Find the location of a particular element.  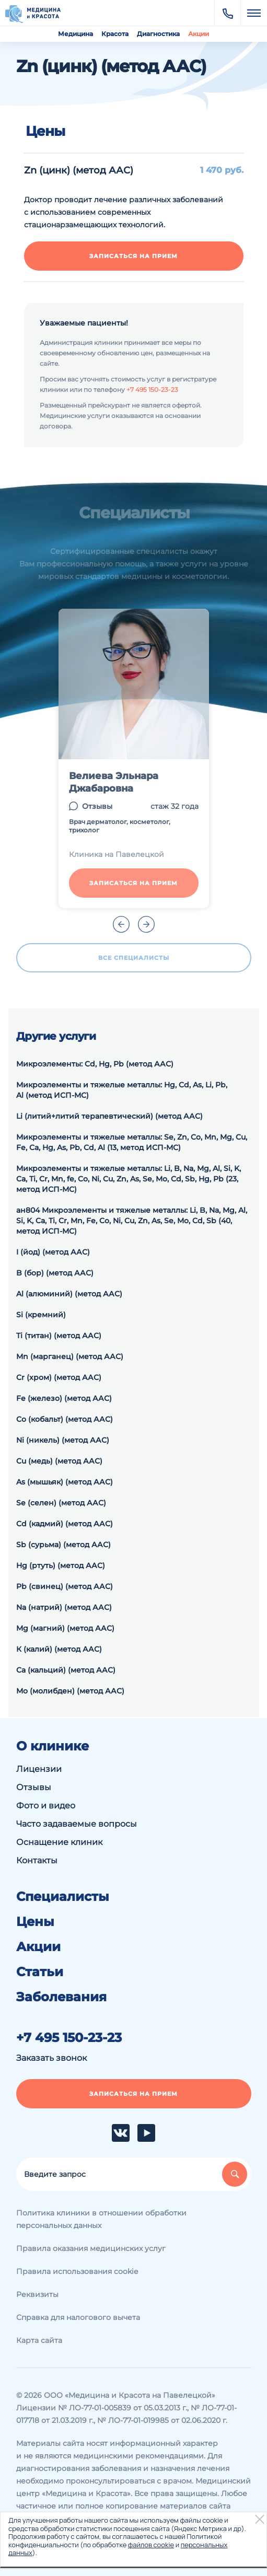

Микроэлементы и тяжелые металлы: Se, Zn, Co, Mn, Mg, Cu, Fe, Ca, Hg, As, Pb, Cd, Al (13, метод ИСП-МС) is located at coordinates (131, 1142).